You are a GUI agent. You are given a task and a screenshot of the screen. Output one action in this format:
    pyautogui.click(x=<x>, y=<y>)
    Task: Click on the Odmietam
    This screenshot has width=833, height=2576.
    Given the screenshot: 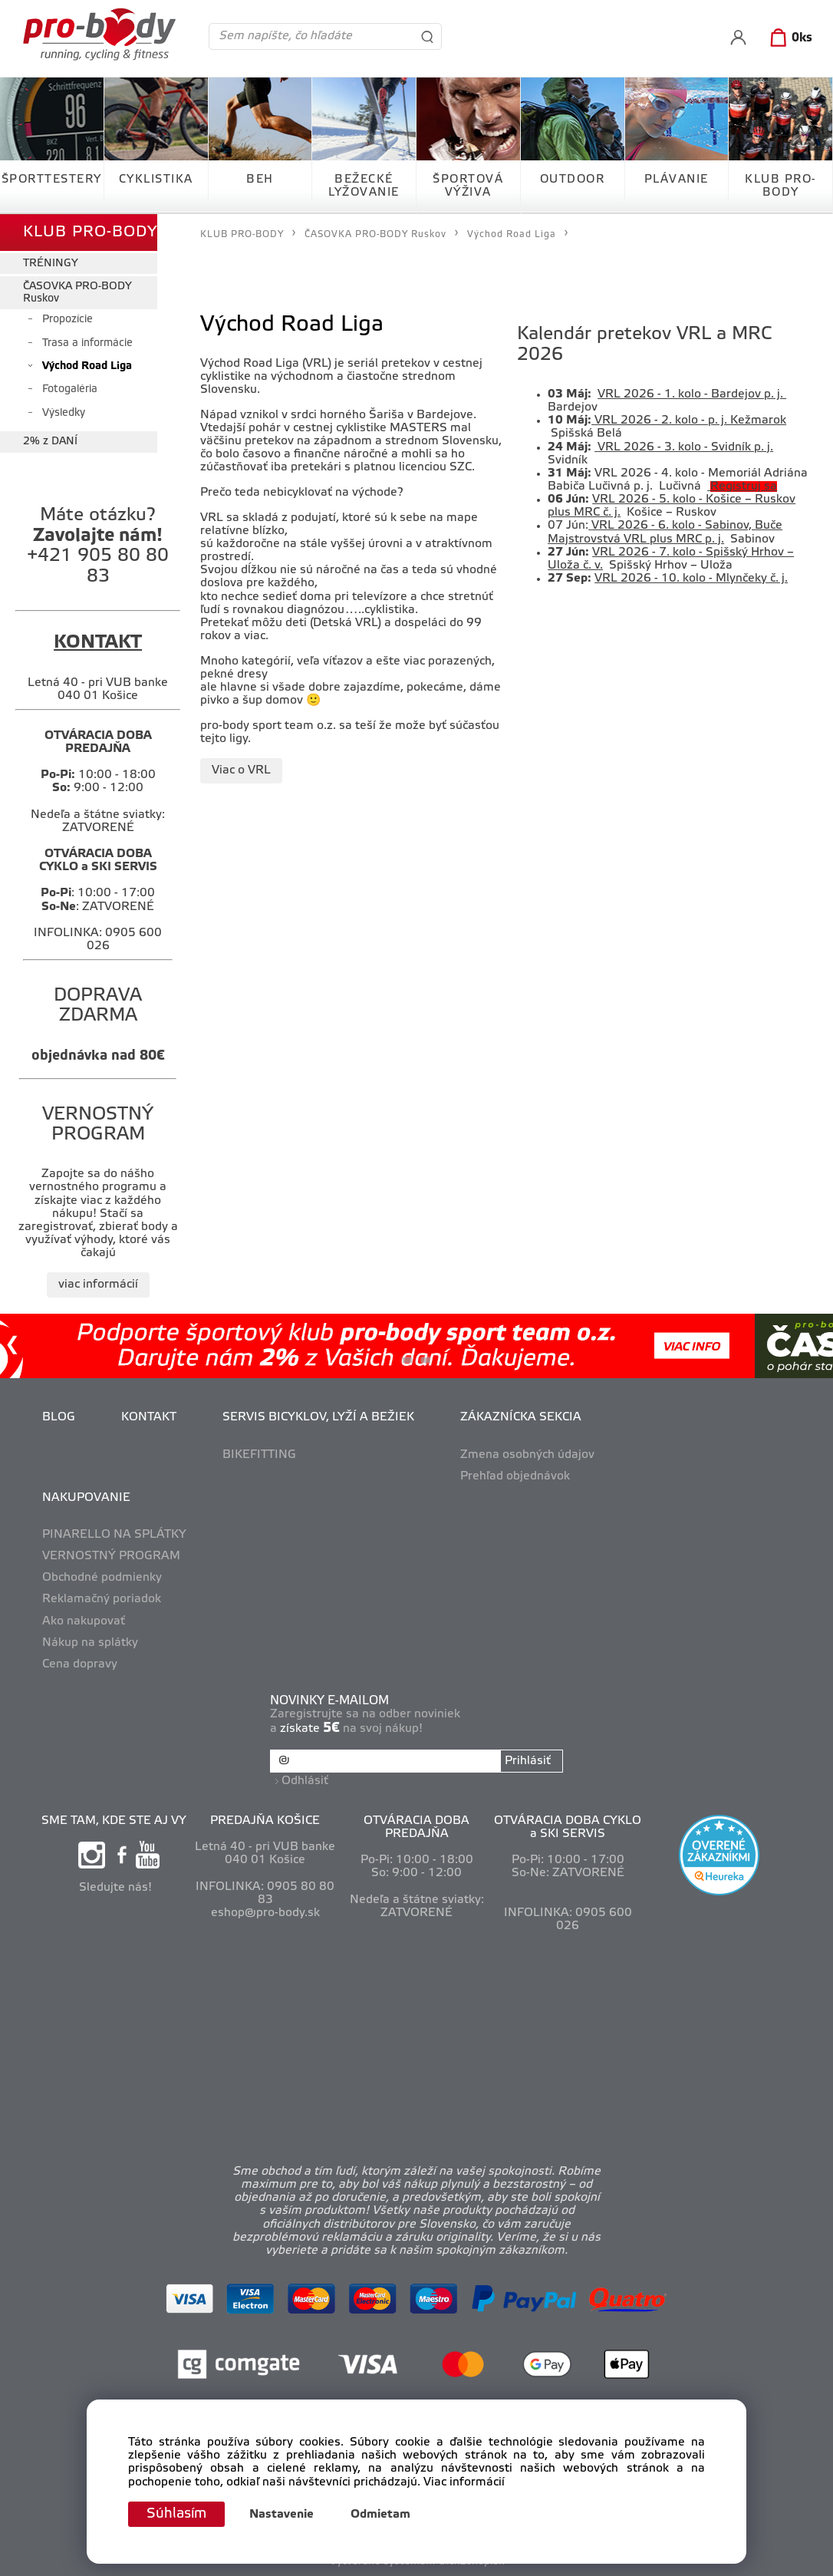 What is the action you would take?
    pyautogui.click(x=380, y=2514)
    